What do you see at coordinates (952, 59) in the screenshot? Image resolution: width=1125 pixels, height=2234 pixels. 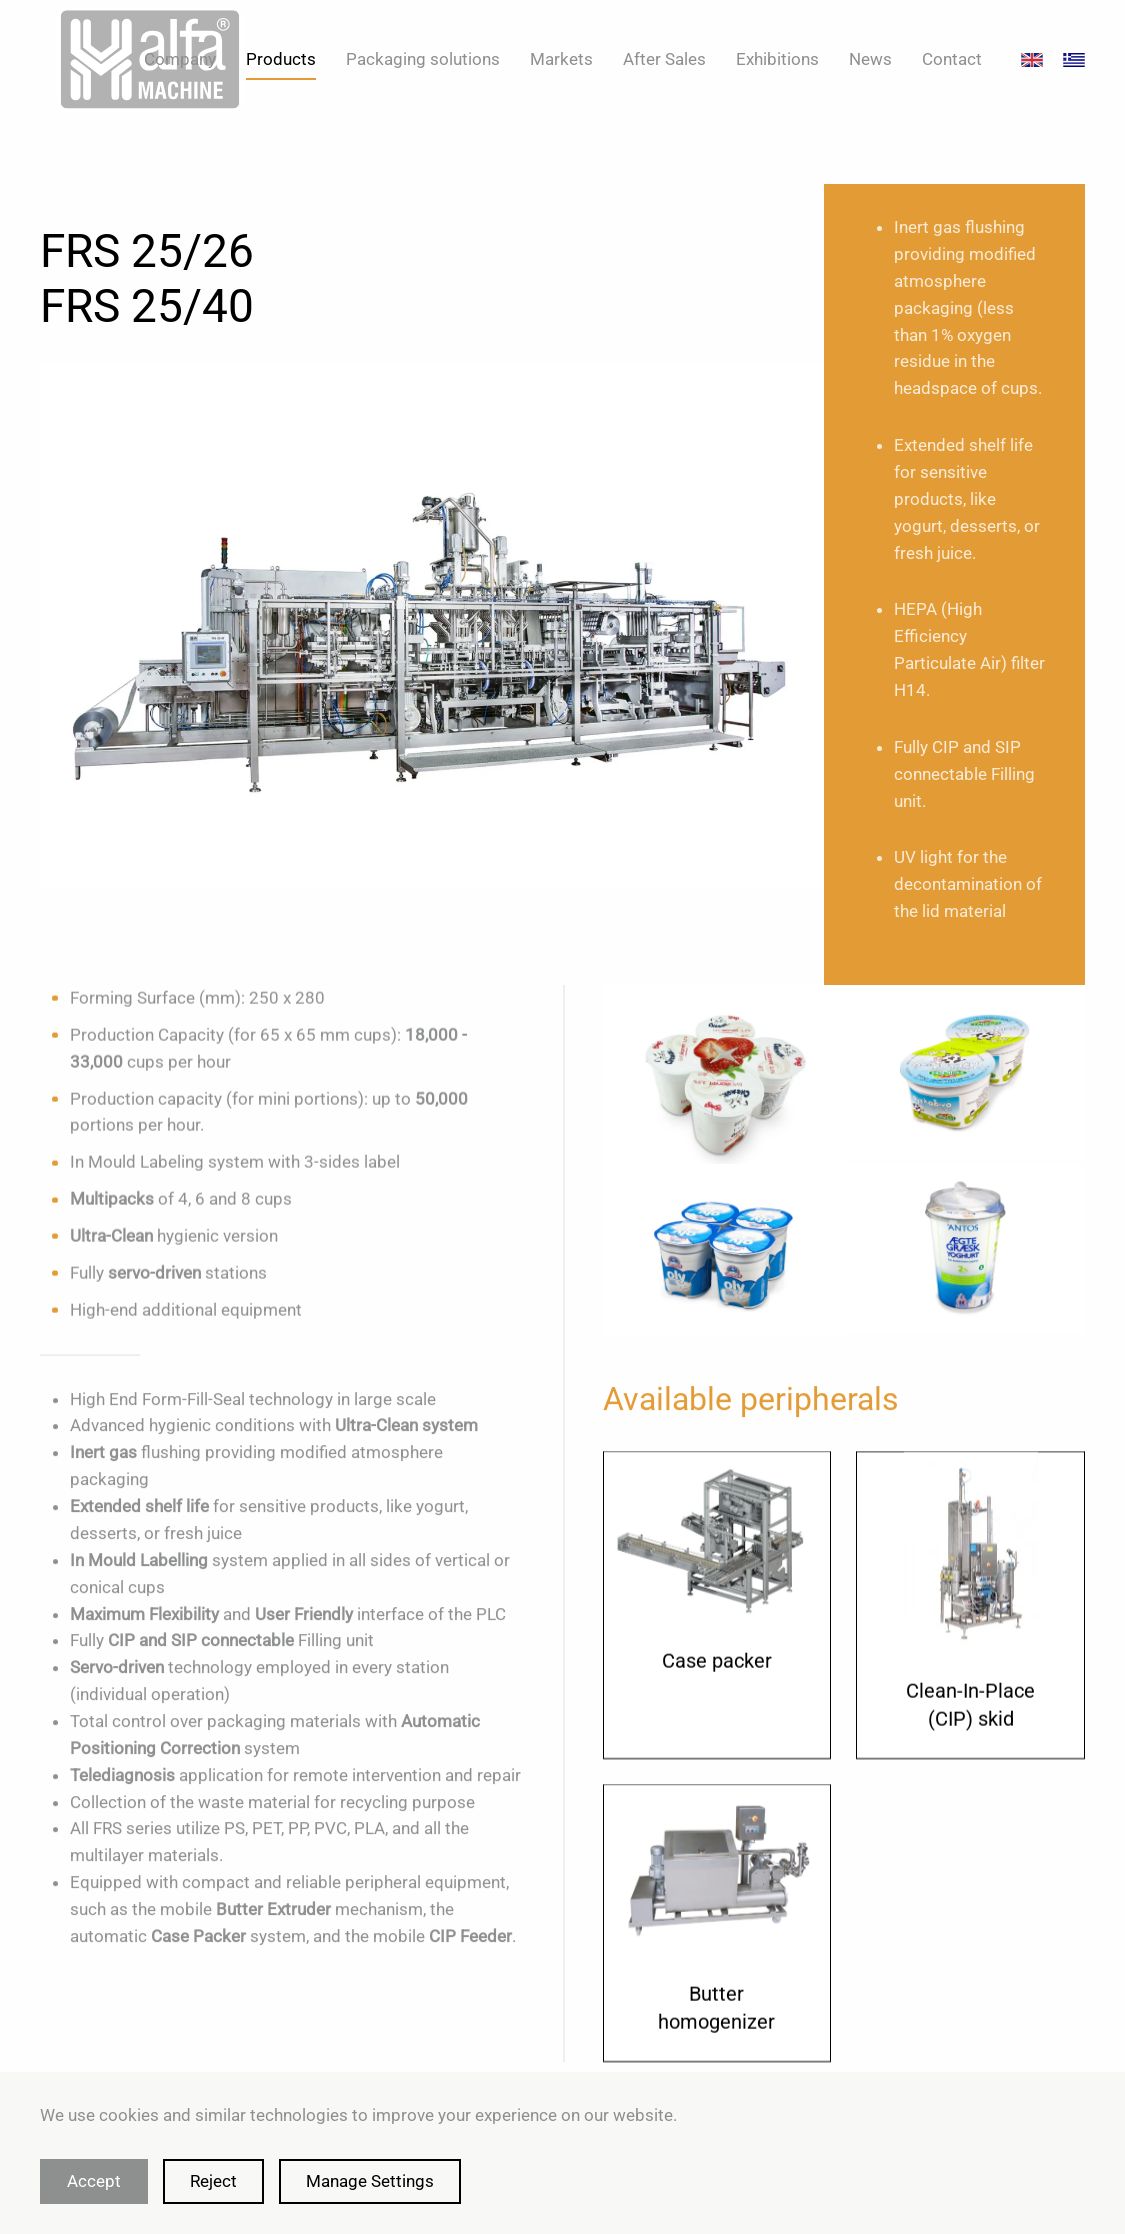 I see `Contact` at bounding box center [952, 59].